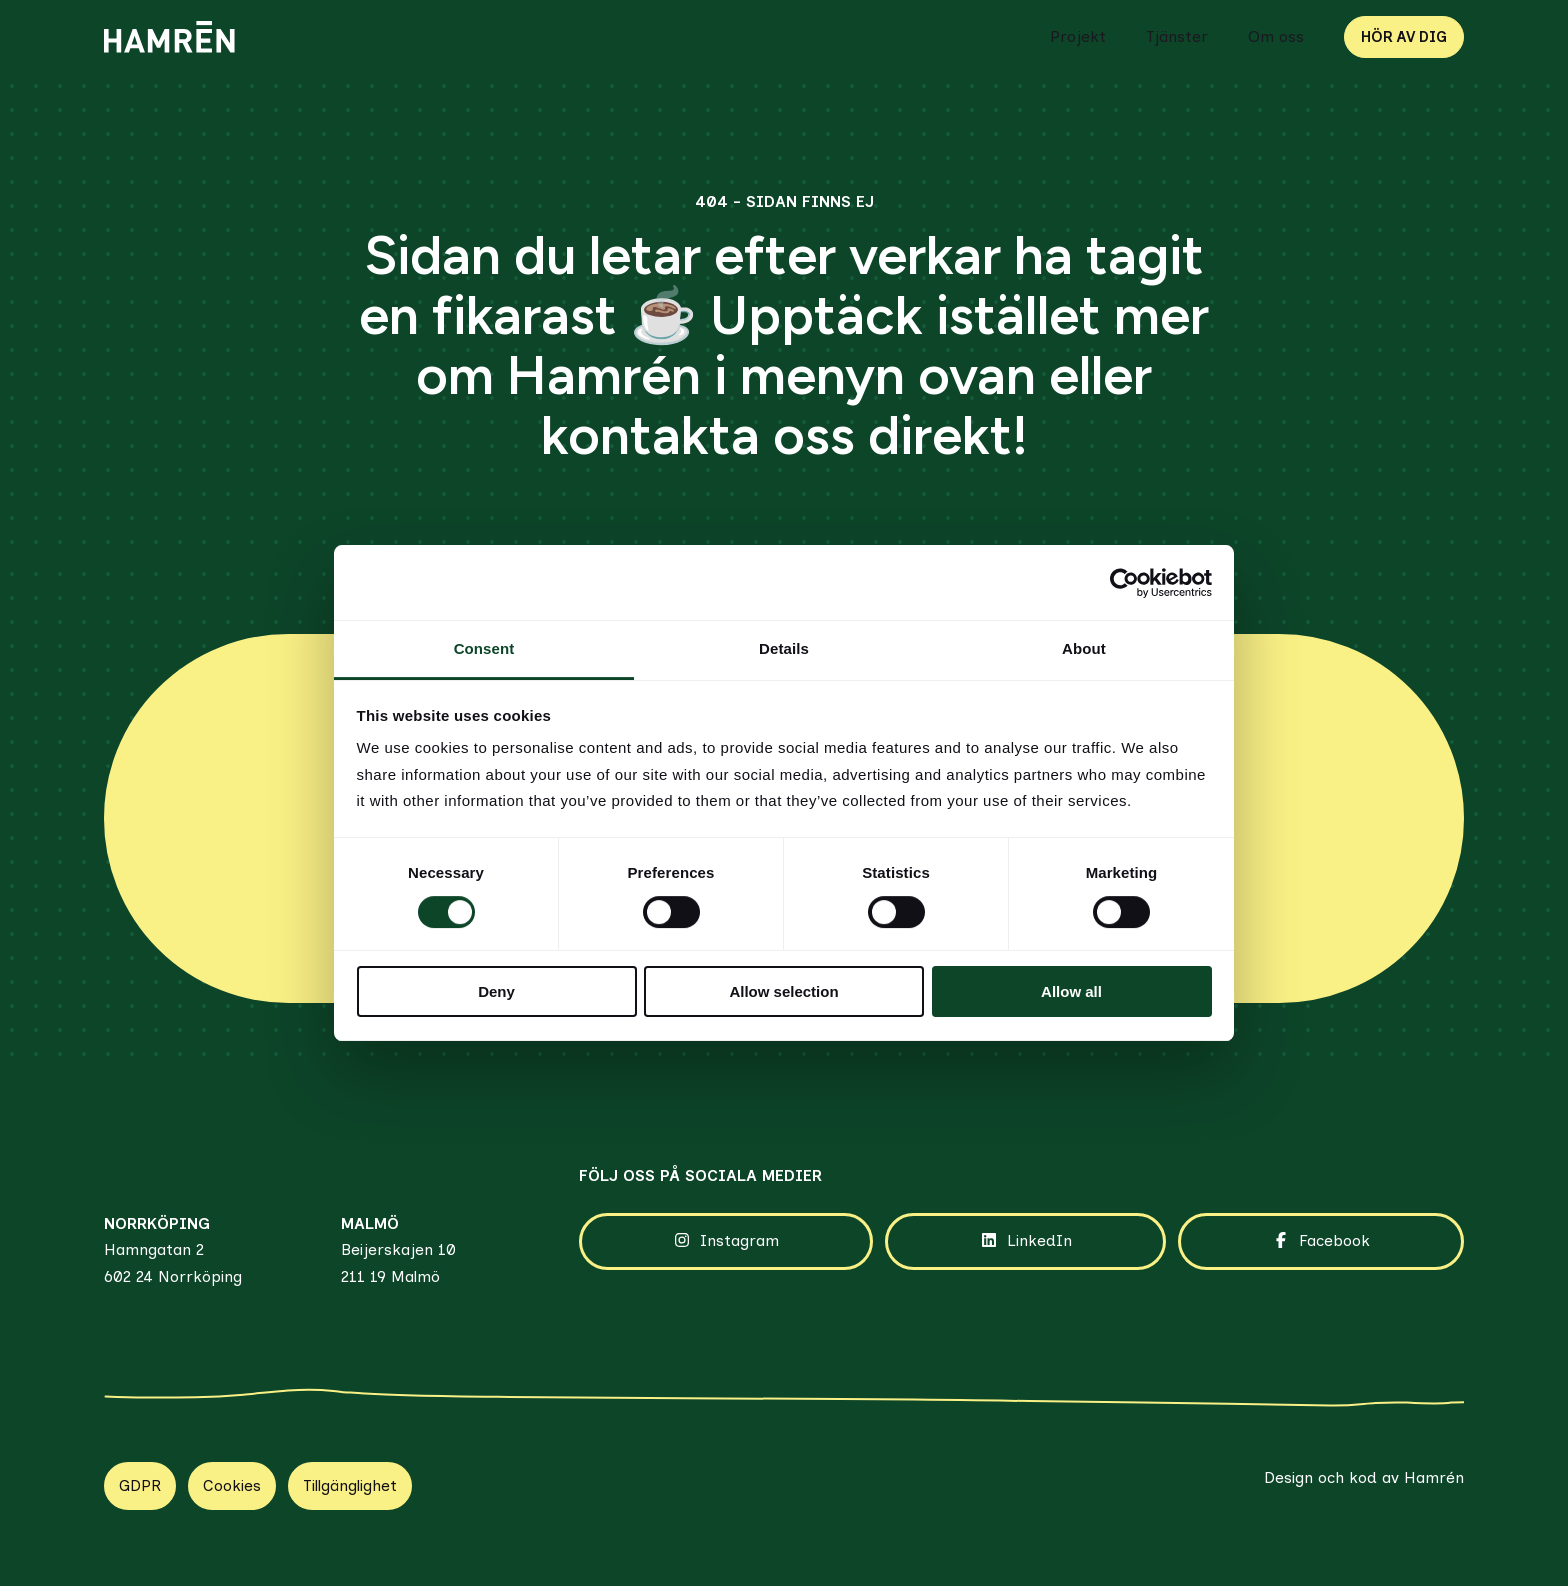 Image resolution: width=1568 pixels, height=1586 pixels. Describe the element at coordinates (783, 991) in the screenshot. I see `Allow selection` at that location.